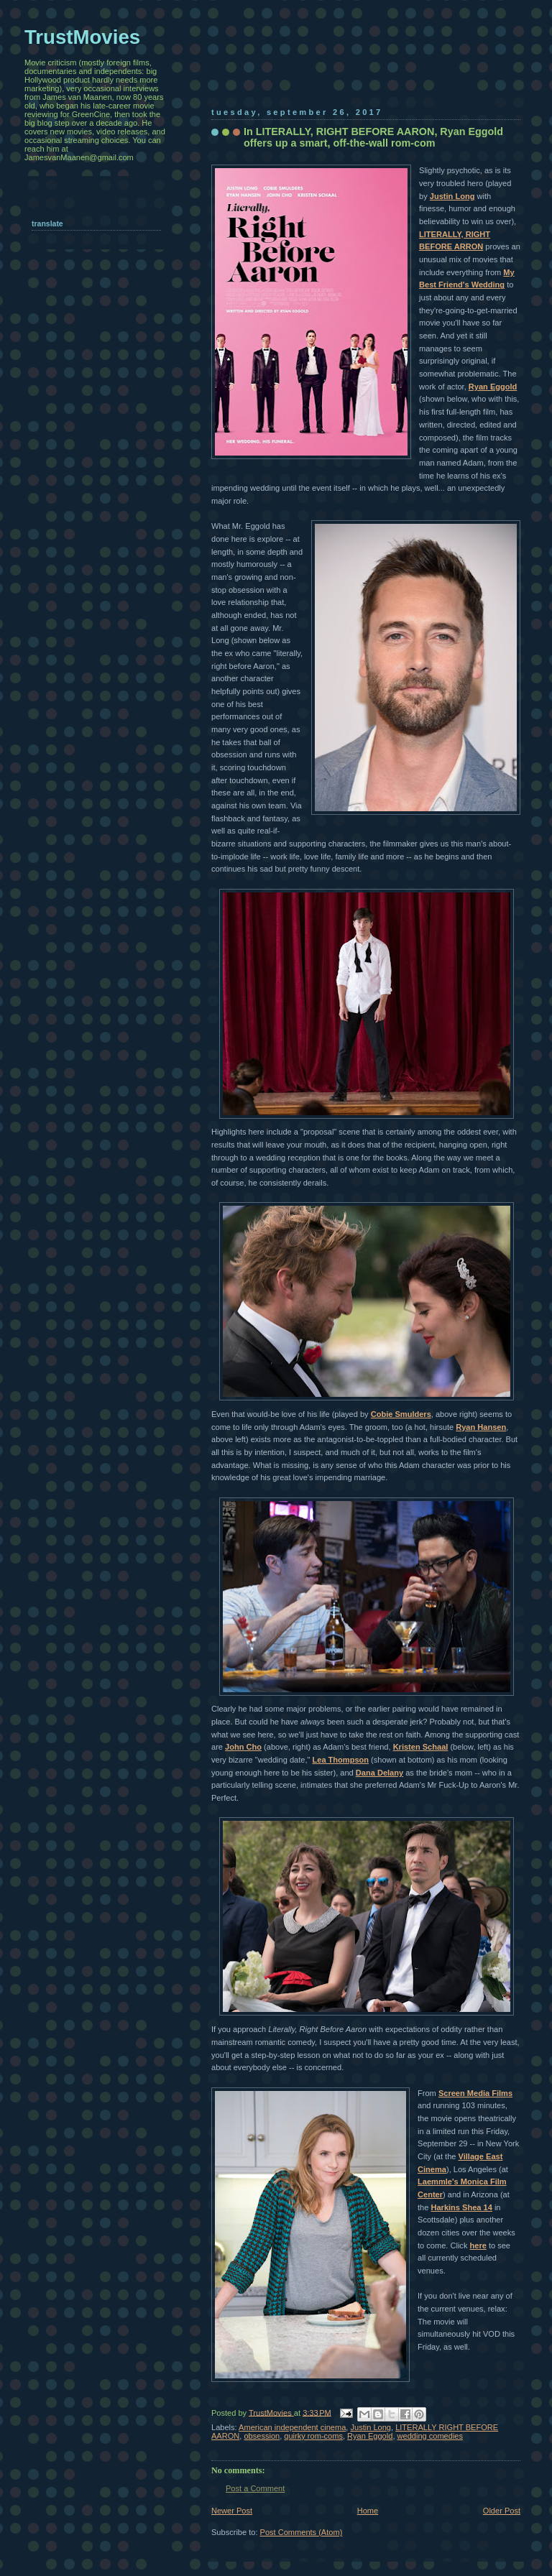 The height and width of the screenshot is (2576, 552). What do you see at coordinates (493, 386) in the screenshot?
I see `Ryan Eggold` at bounding box center [493, 386].